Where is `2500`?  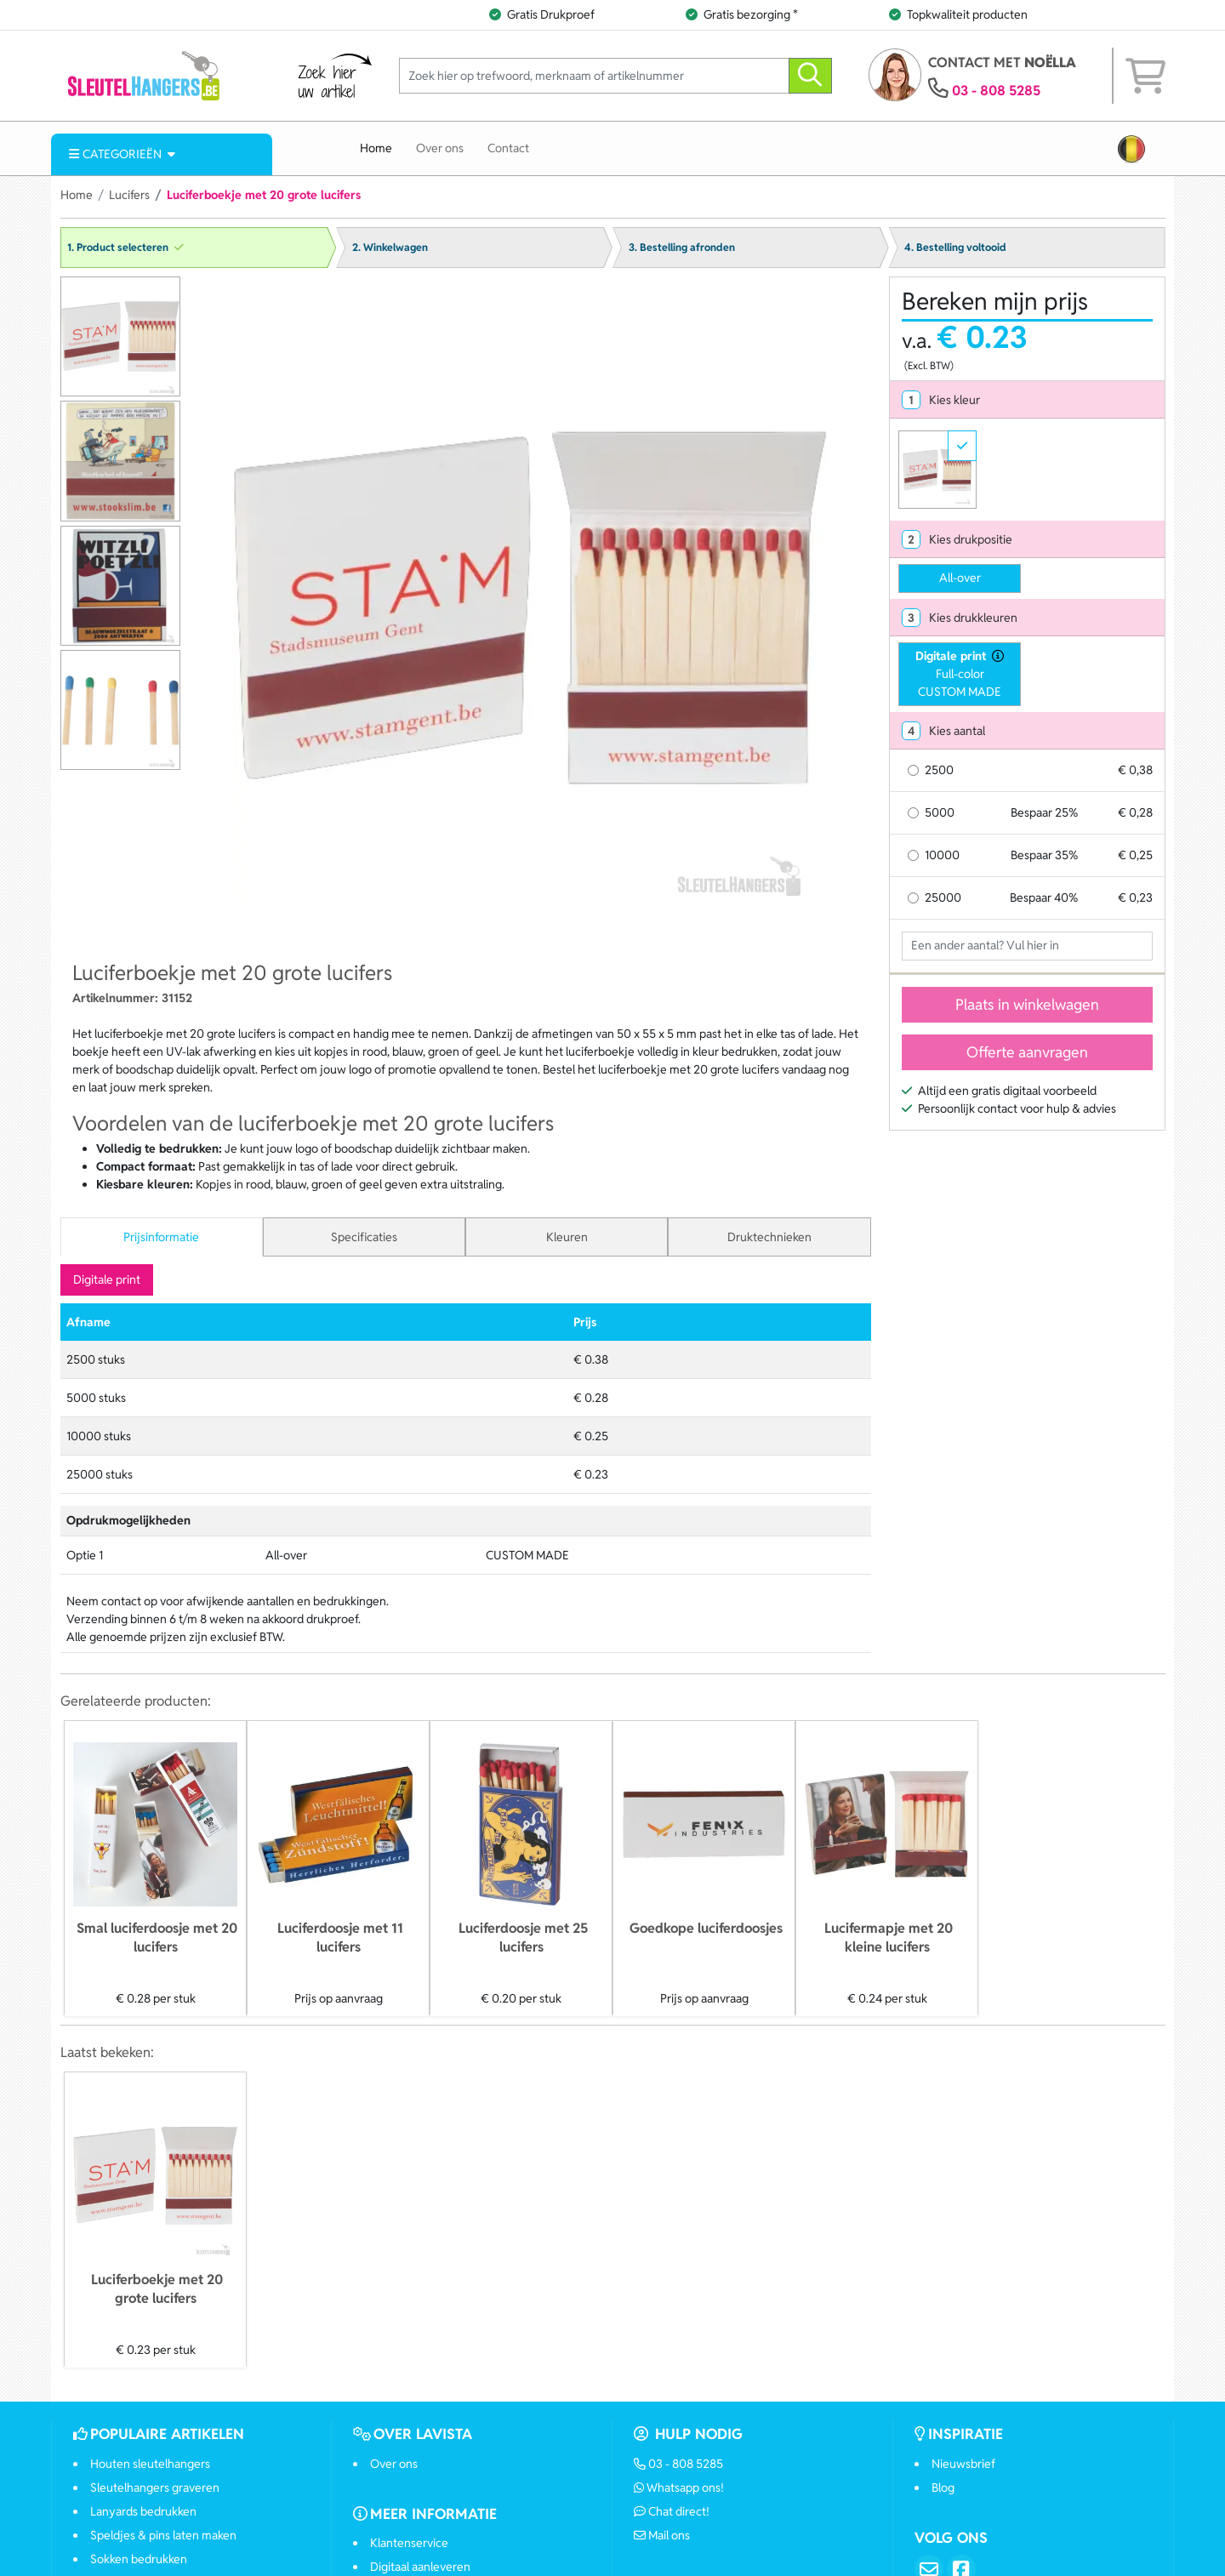 2500 is located at coordinates (939, 770).